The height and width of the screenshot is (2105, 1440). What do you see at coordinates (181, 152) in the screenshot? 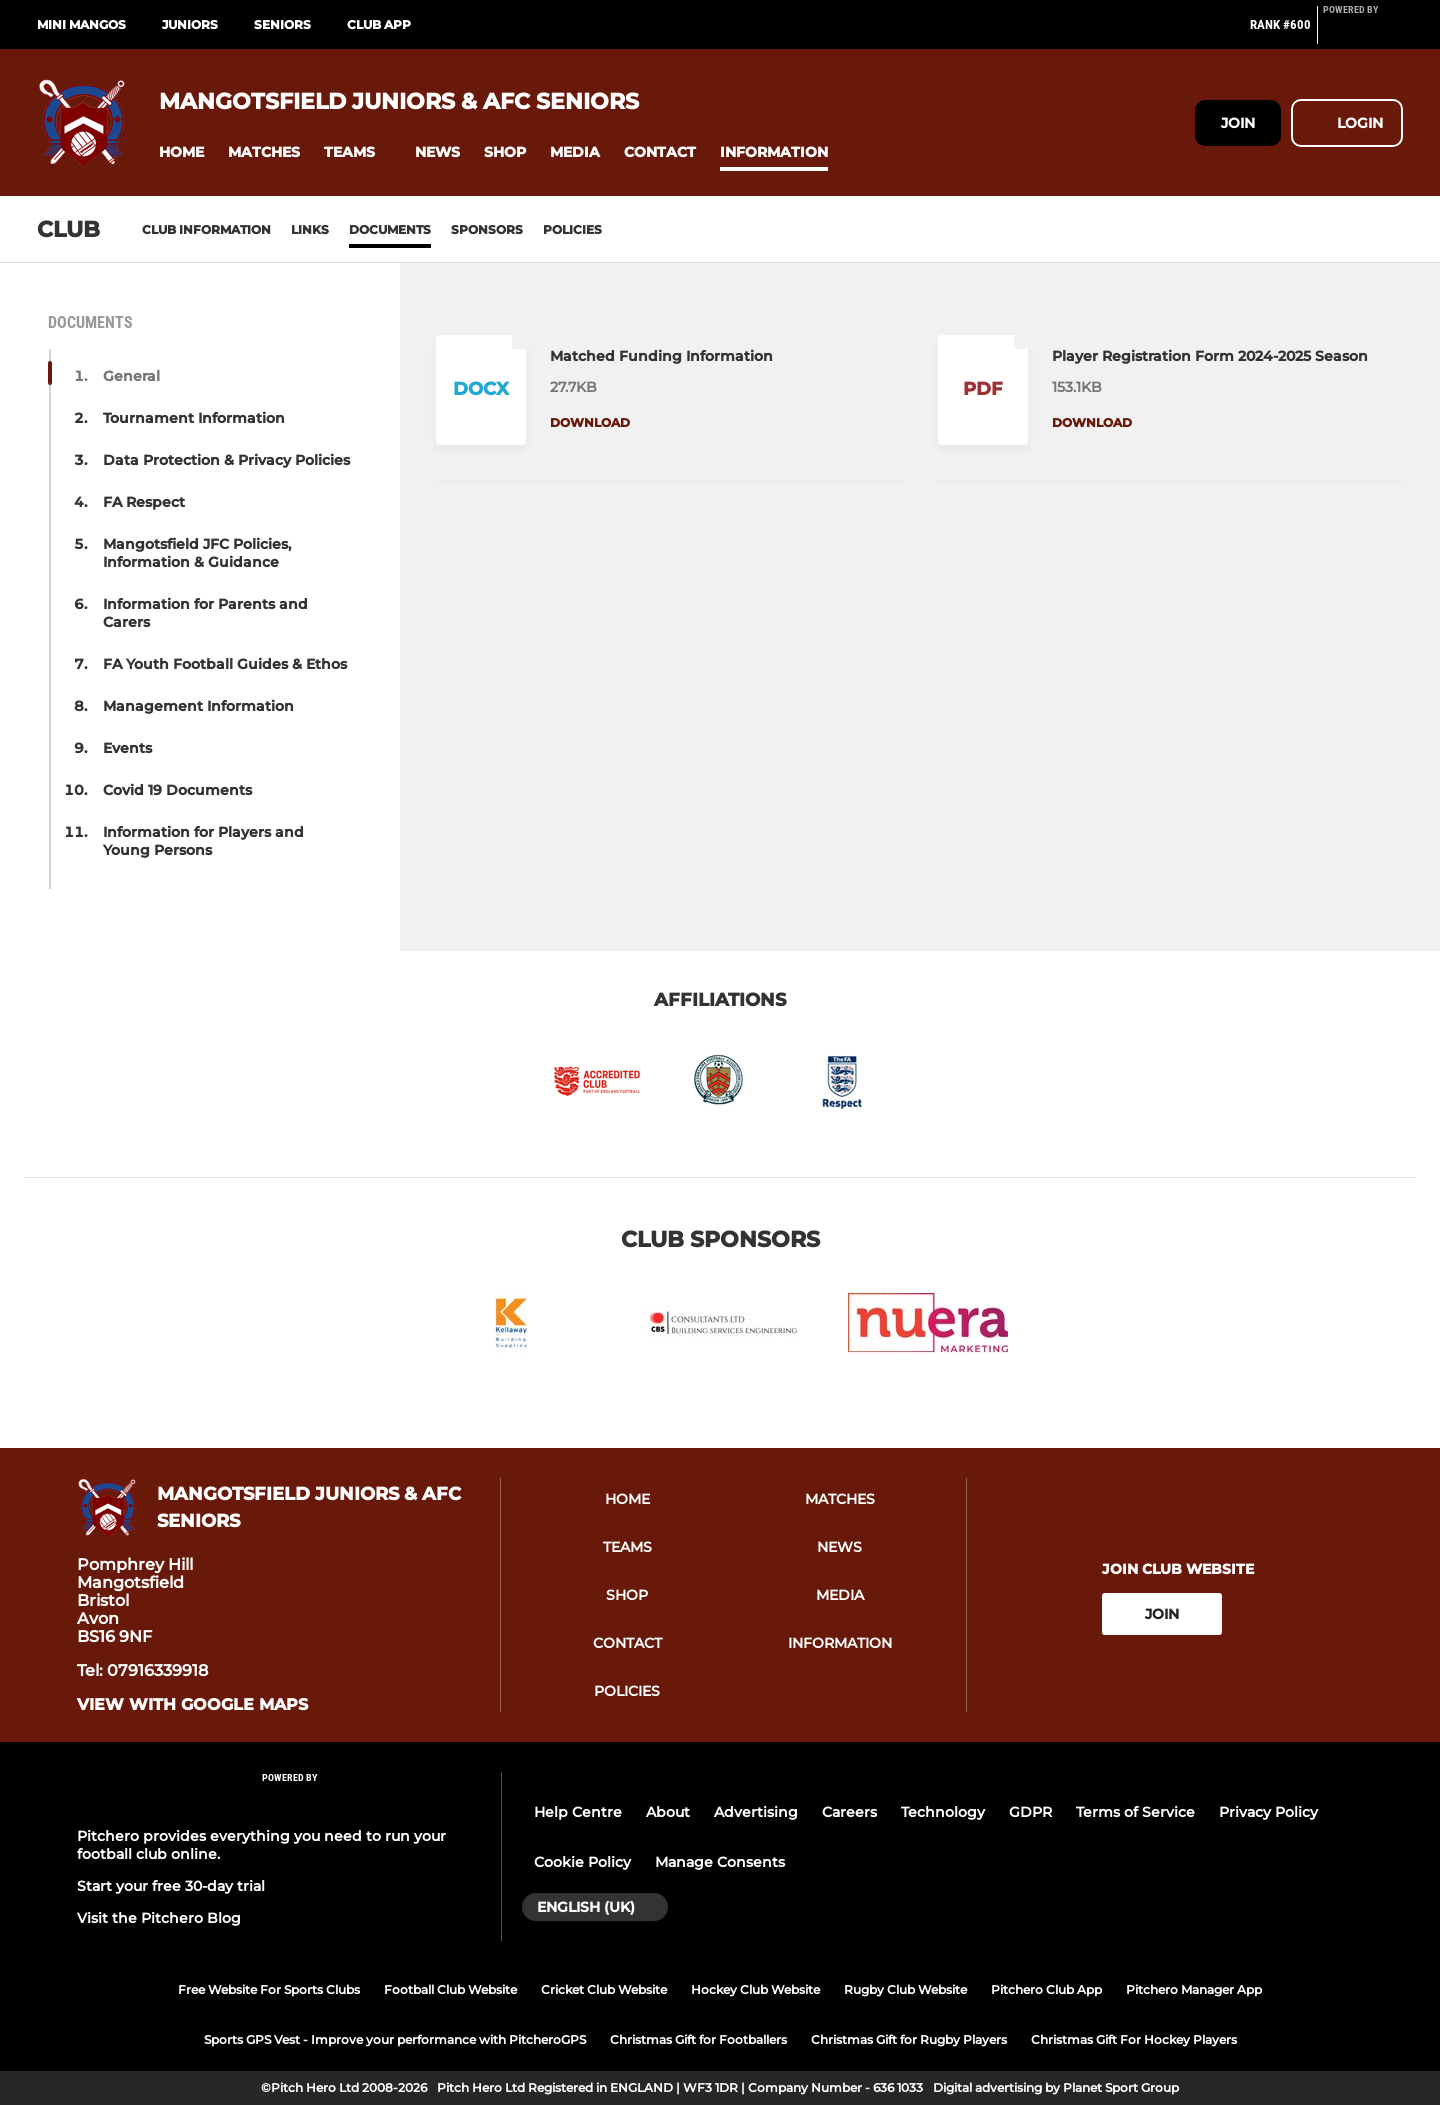
I see `[button]` at bounding box center [181, 152].